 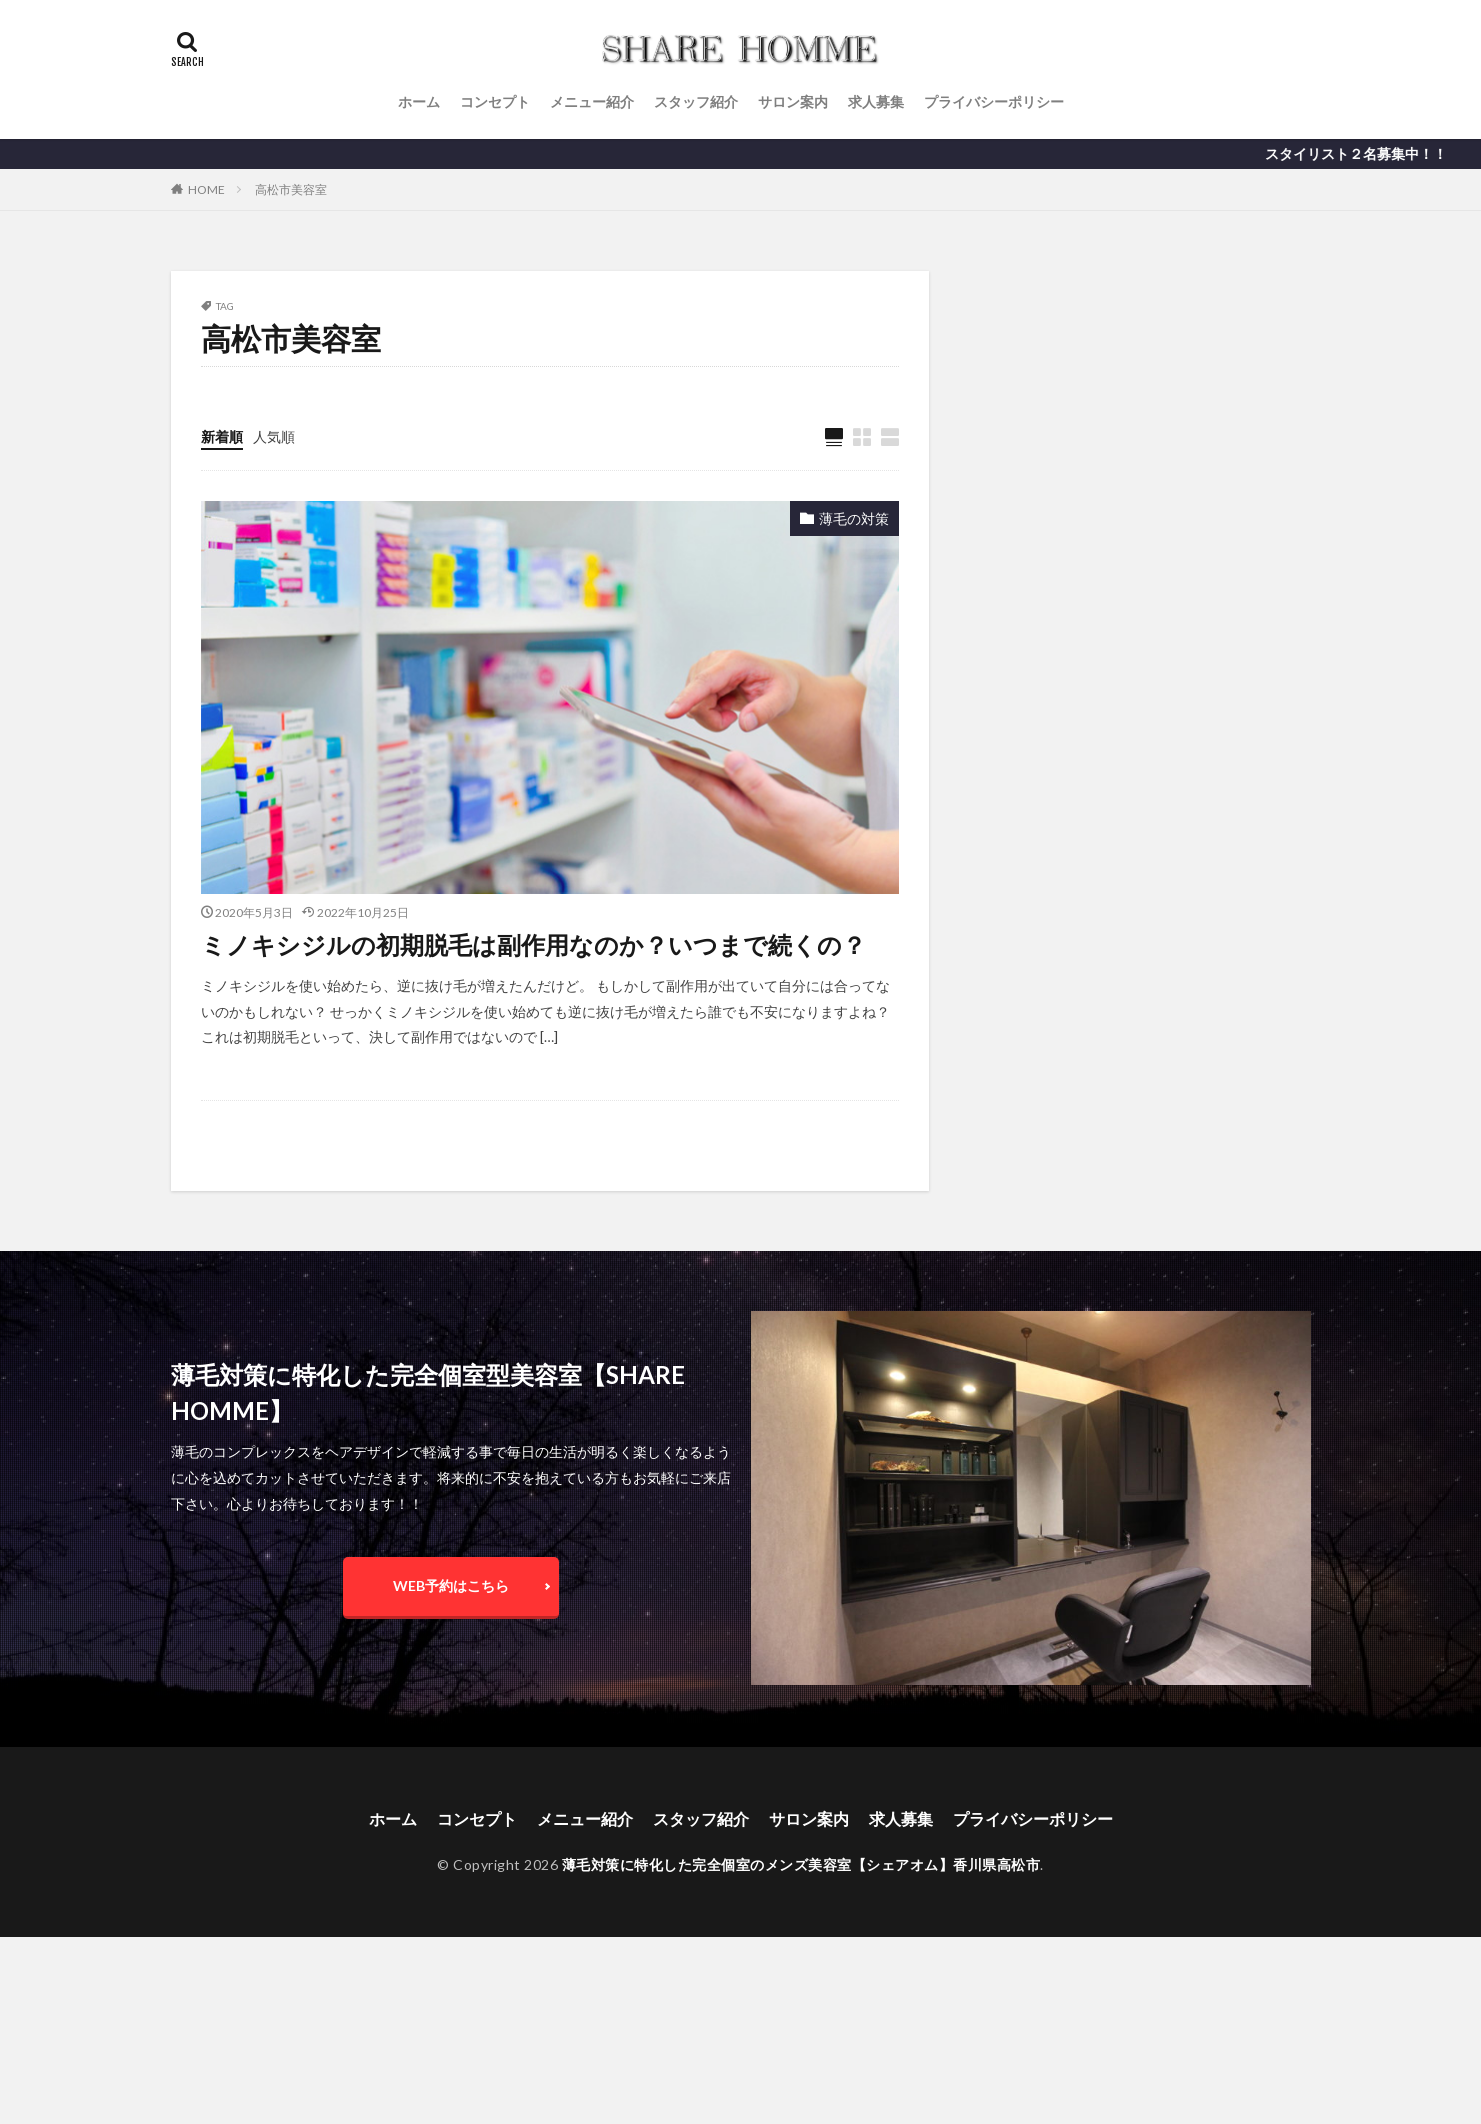 What do you see at coordinates (495, 101) in the screenshot?
I see `コンセプト` at bounding box center [495, 101].